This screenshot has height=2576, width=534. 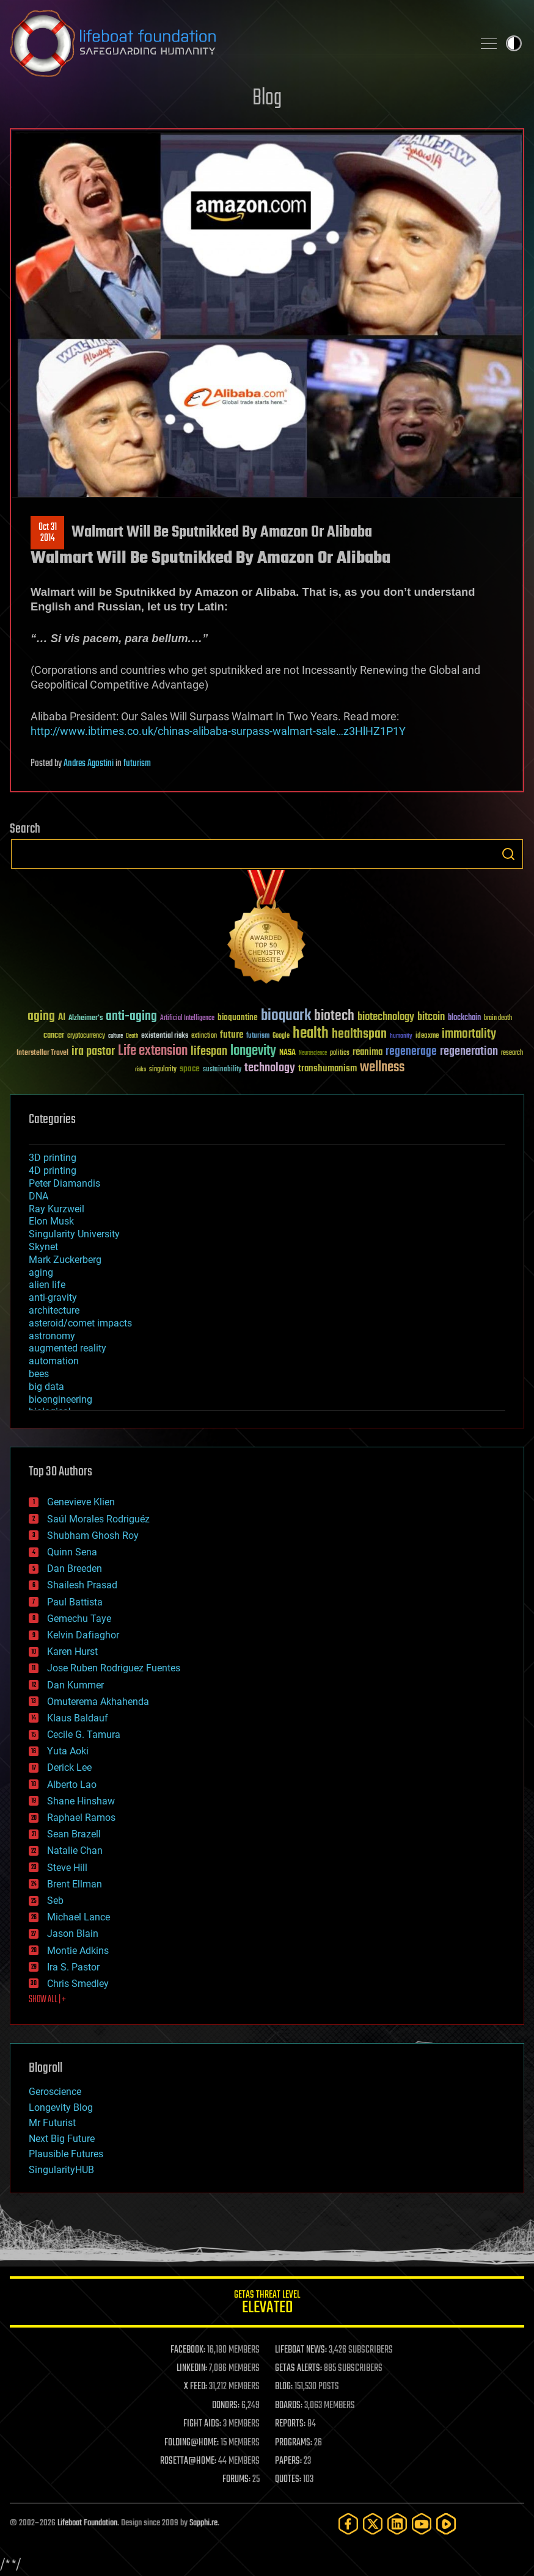 I want to click on health [health (193 items)], so click(x=311, y=1034).